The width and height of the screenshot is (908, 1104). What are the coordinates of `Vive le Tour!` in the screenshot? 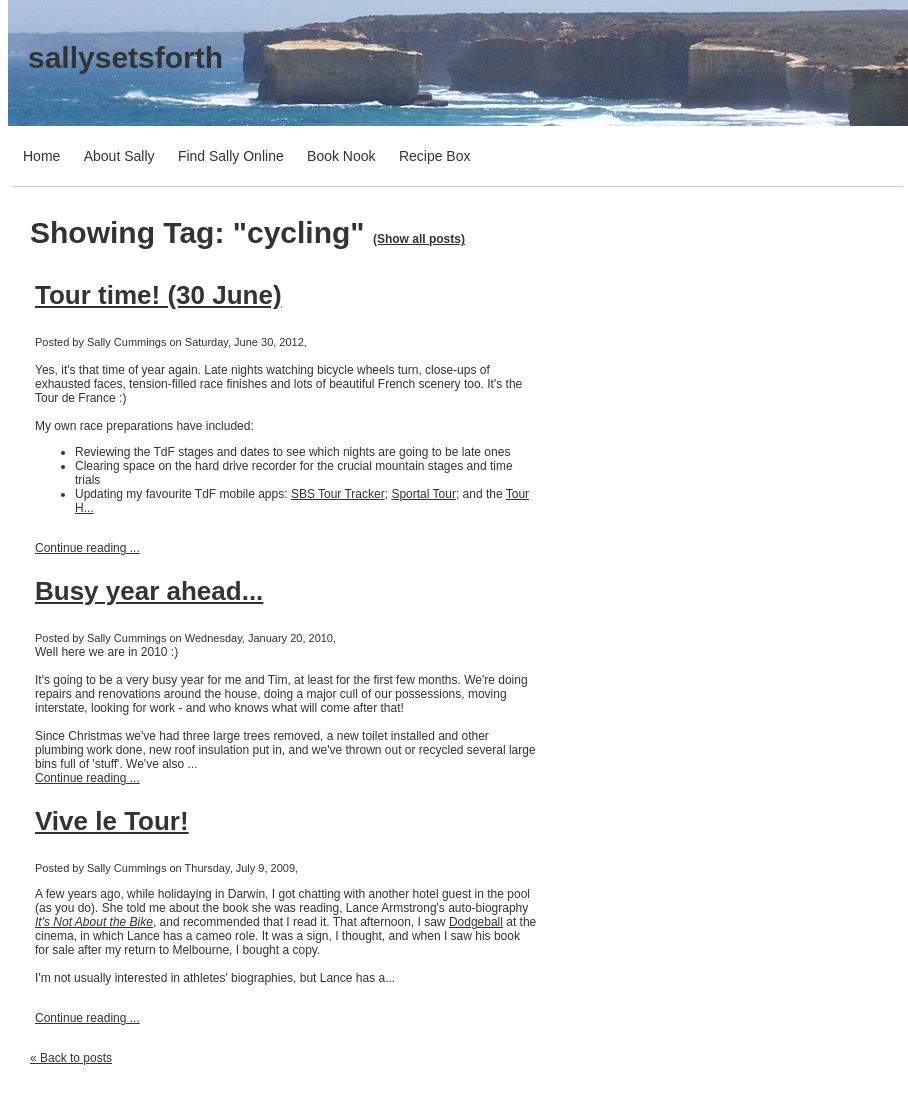 It's located at (112, 821).